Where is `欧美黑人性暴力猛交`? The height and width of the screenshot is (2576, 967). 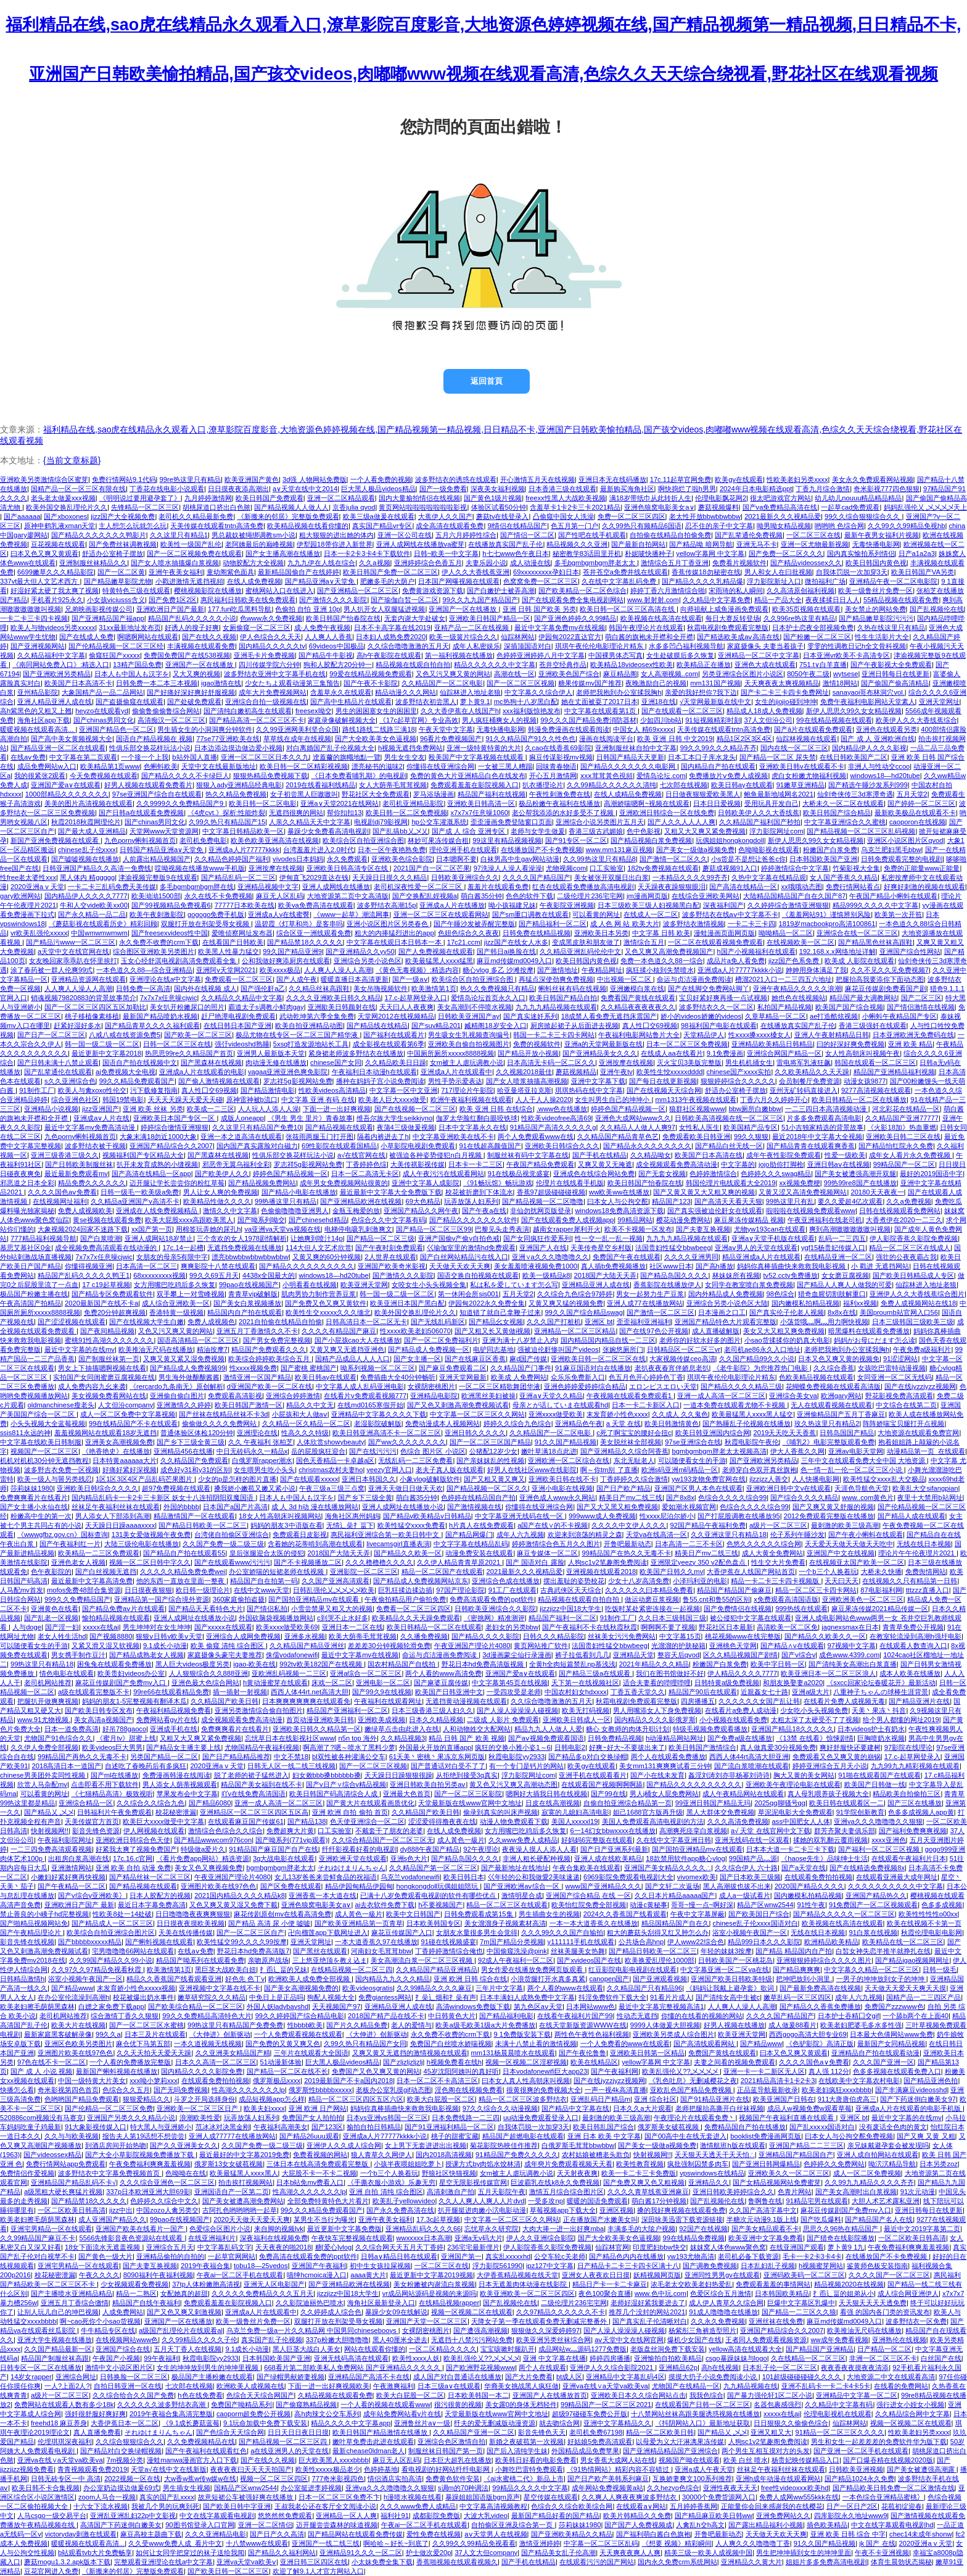
欧美黑人性暴力猛交 is located at coordinates (228, 951).